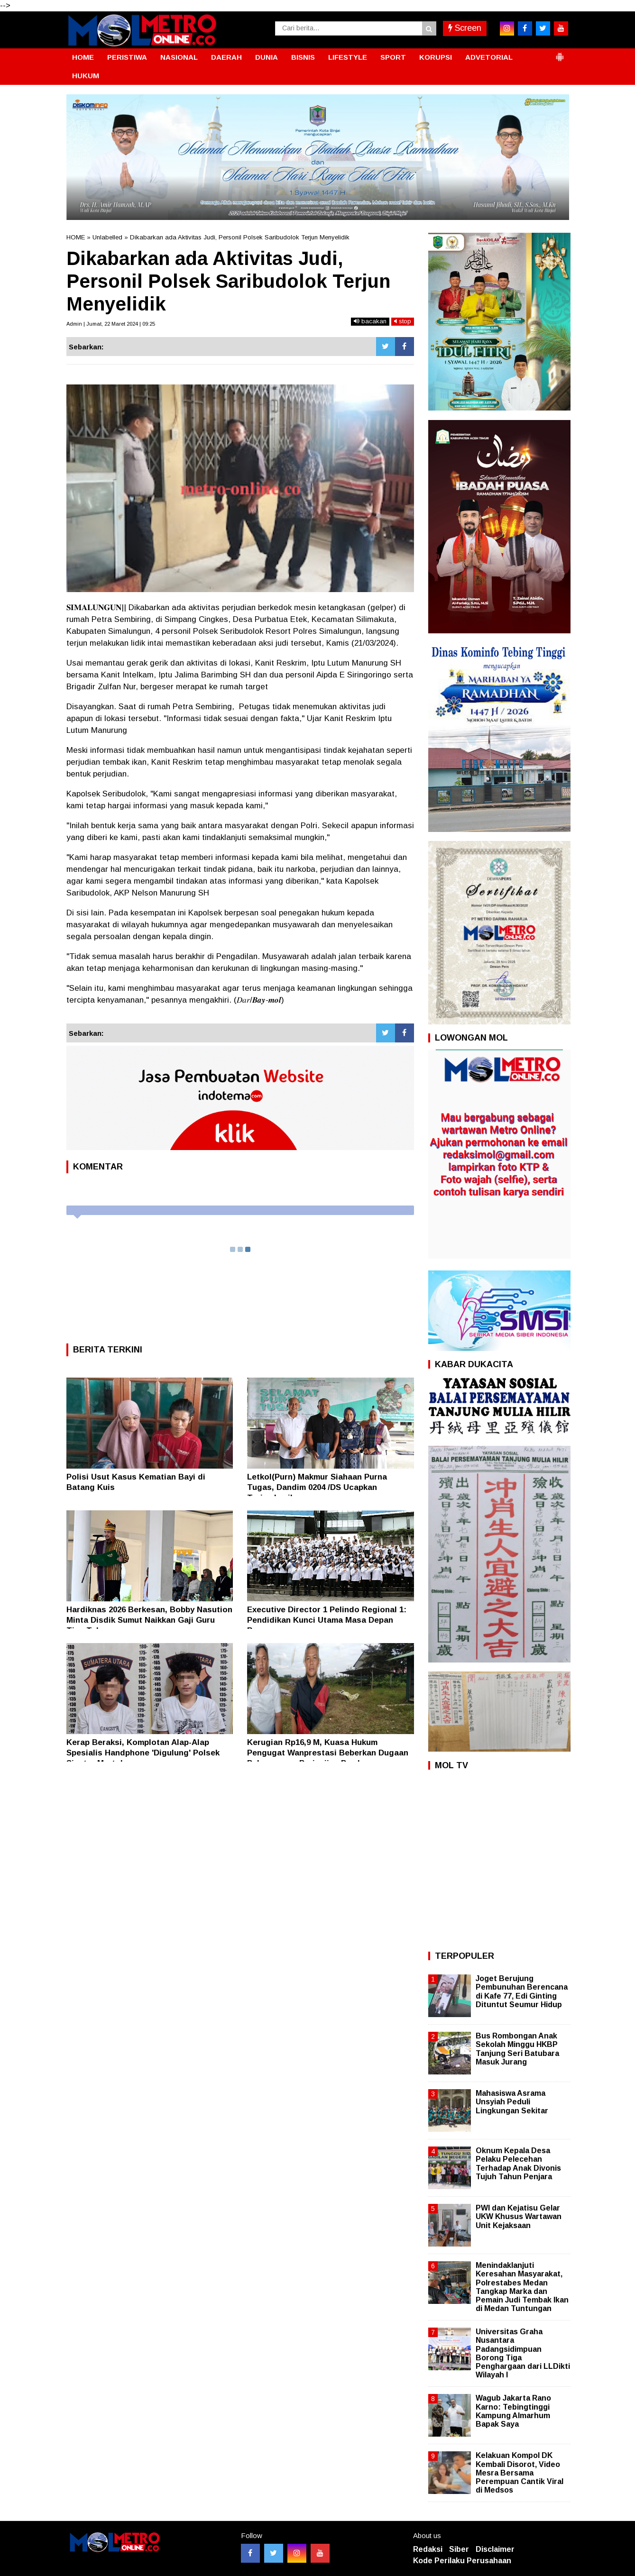  I want to click on Screen, so click(464, 28).